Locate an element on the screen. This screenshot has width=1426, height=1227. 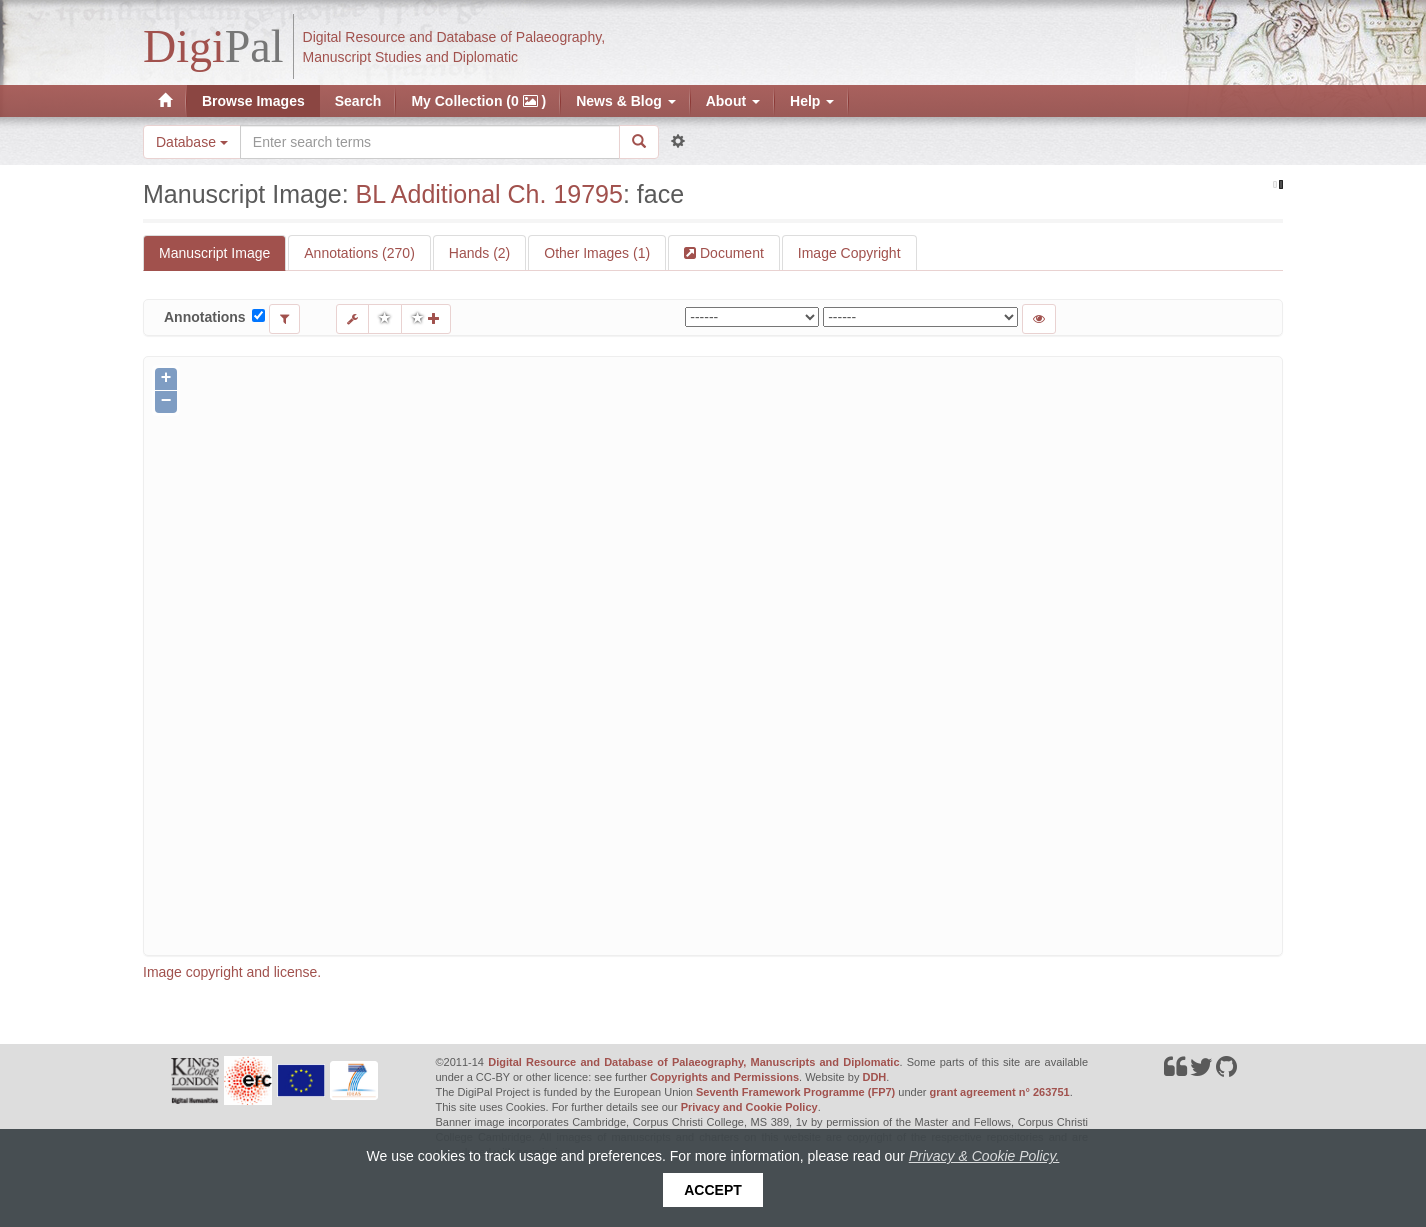
Digital Resource and Database of Palaeography, Manuscripts and Diplomatic is located at coordinates (693, 1062).